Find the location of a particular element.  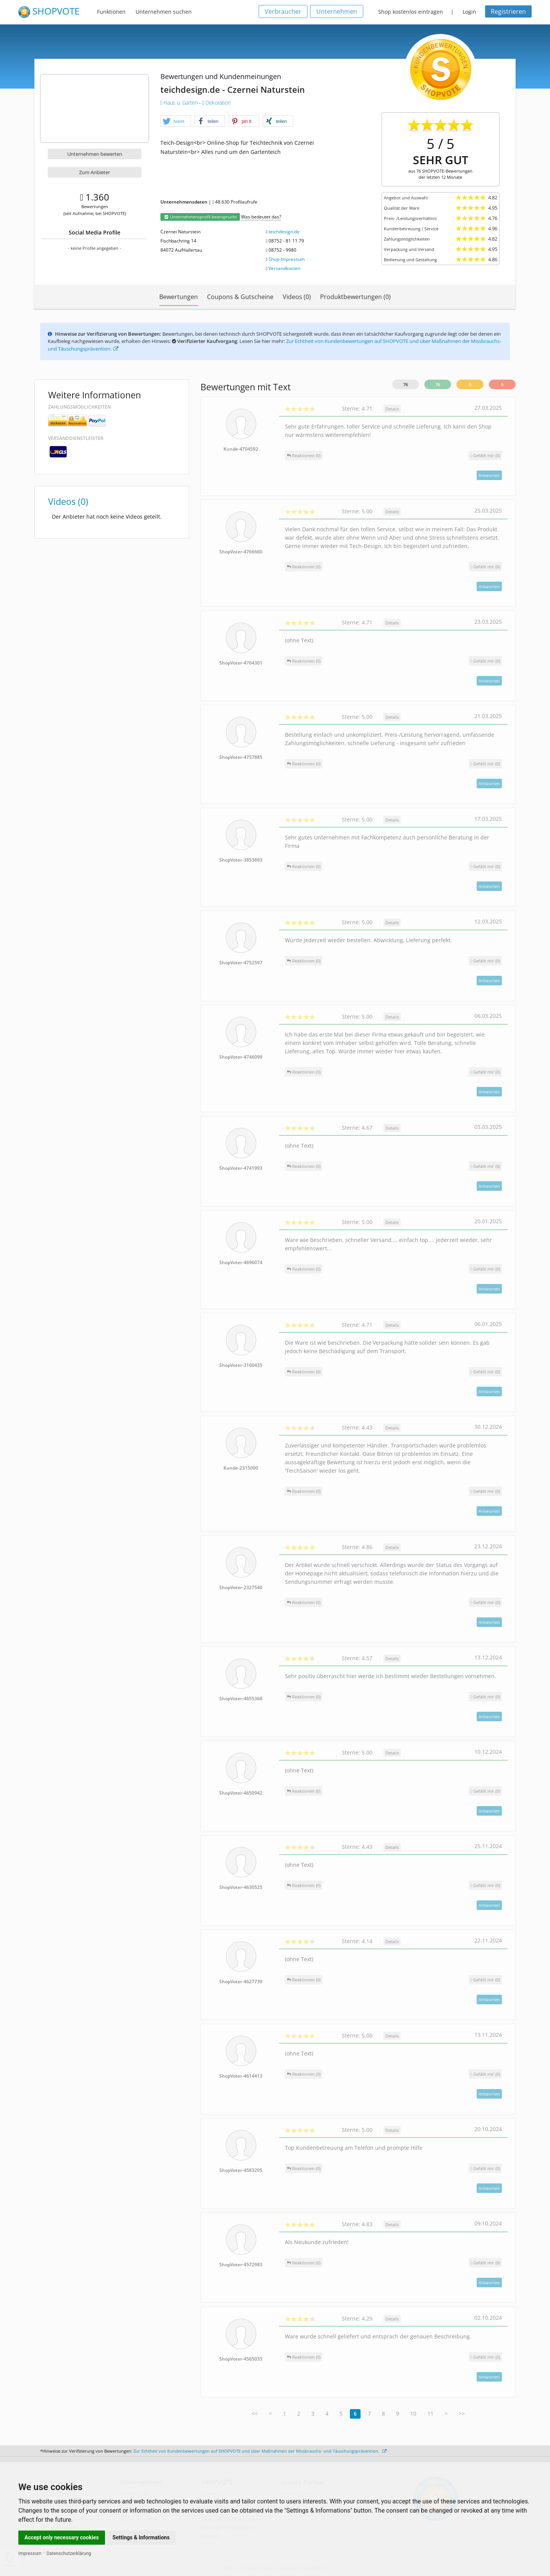

[button] is located at coordinates (176, 121).